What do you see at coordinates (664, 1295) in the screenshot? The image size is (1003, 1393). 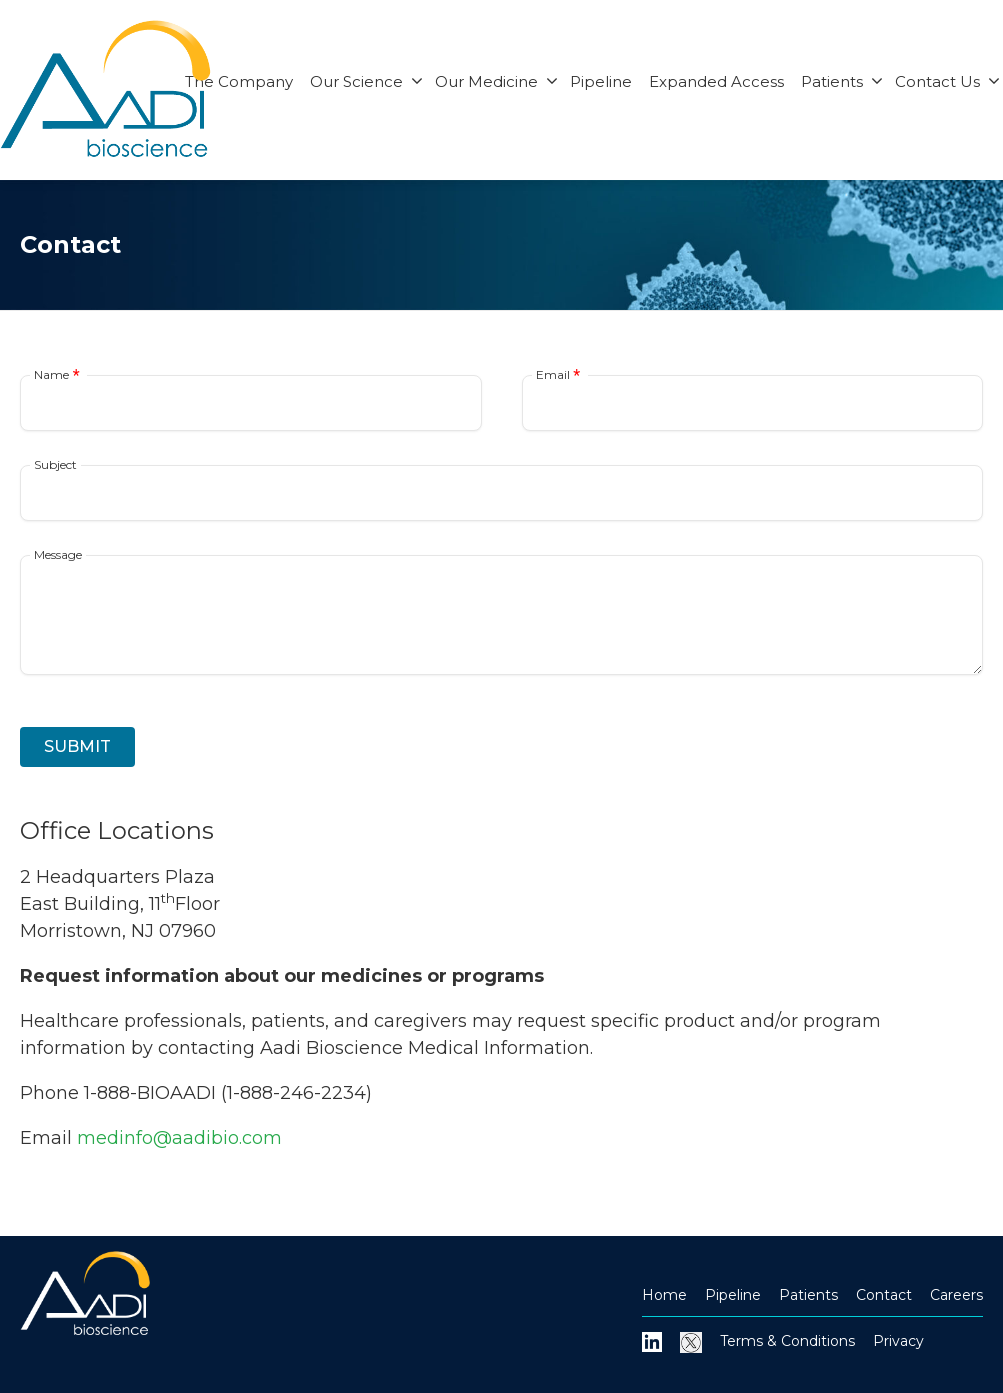 I see `Home` at bounding box center [664, 1295].